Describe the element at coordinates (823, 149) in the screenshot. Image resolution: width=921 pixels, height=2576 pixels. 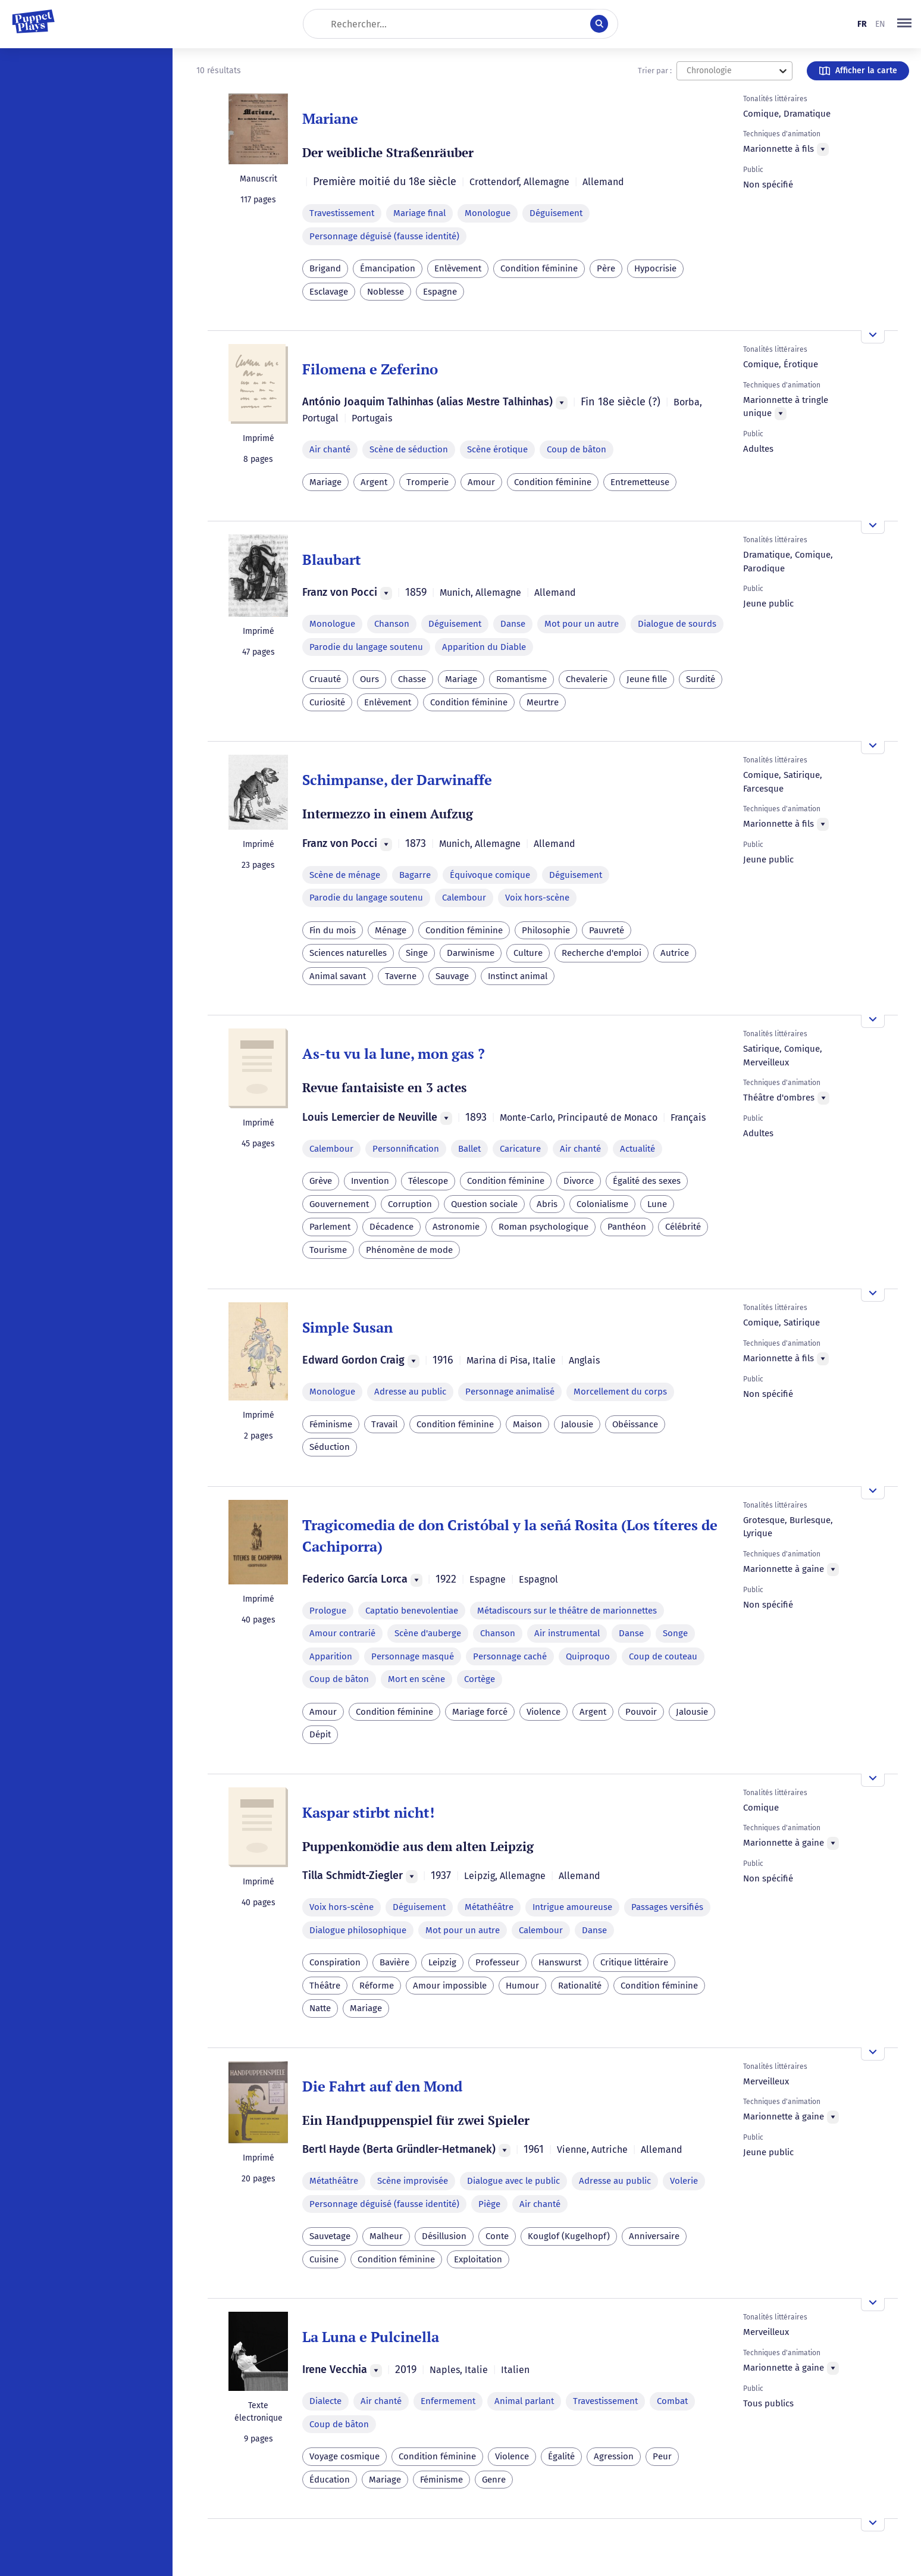
I see `[Menu]` at that location.